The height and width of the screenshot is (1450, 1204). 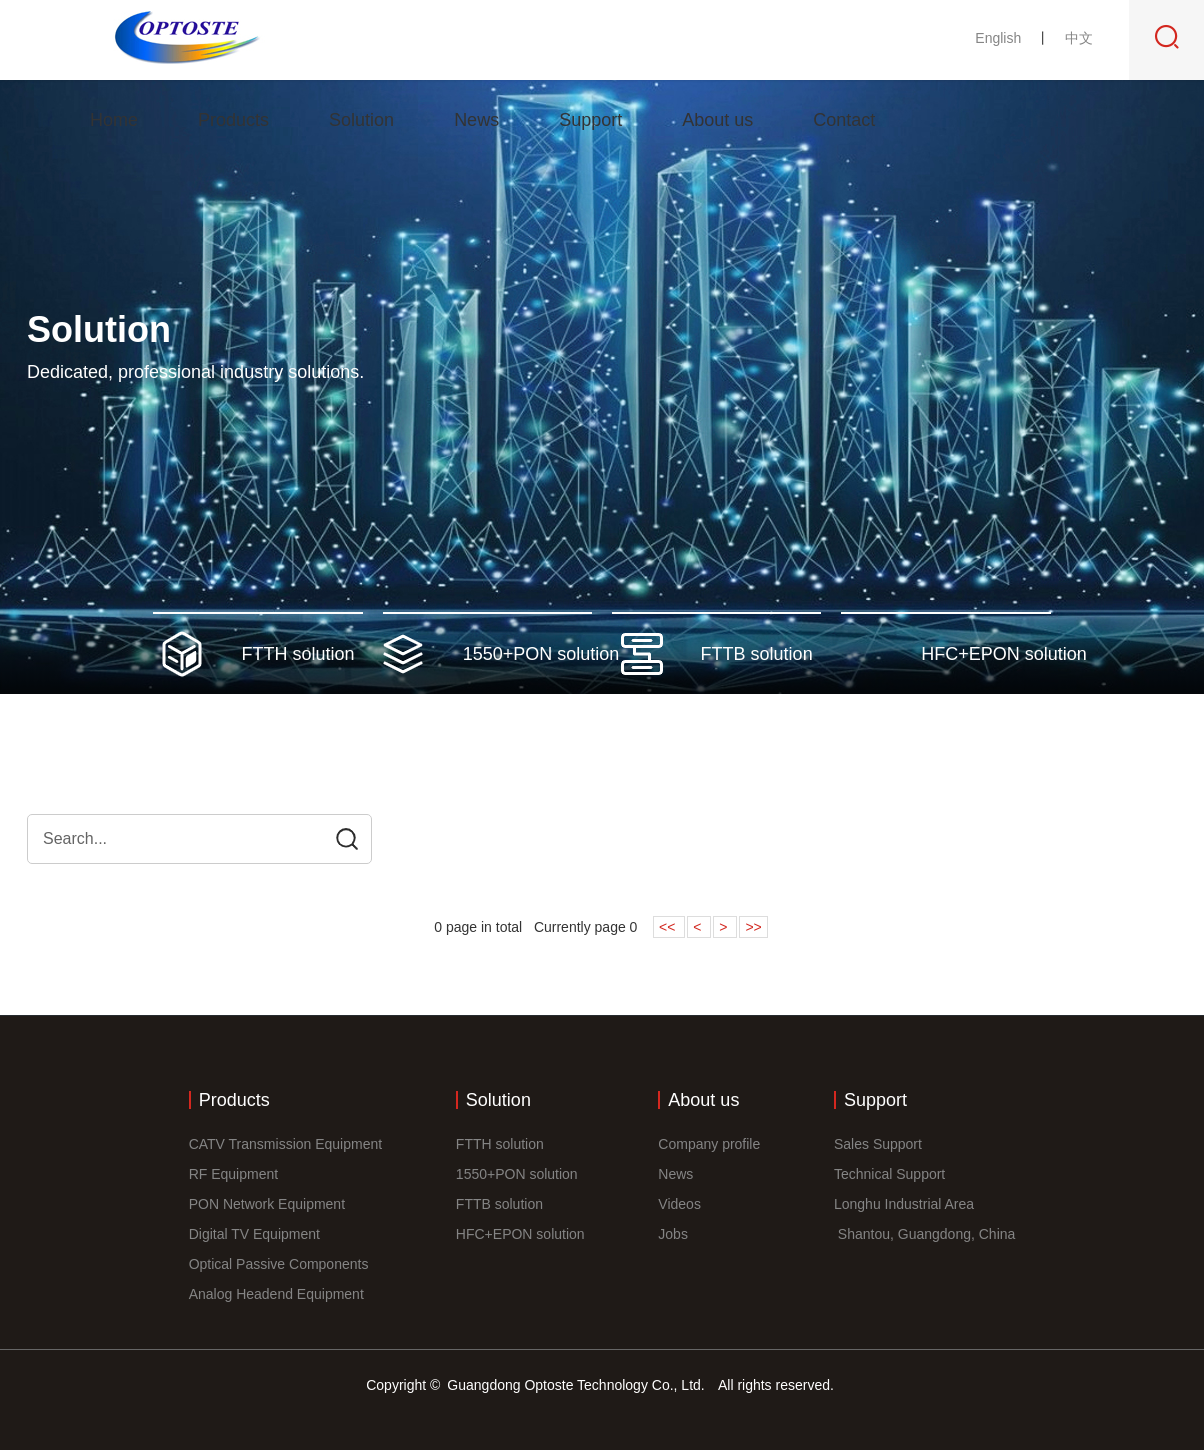 What do you see at coordinates (476, 120) in the screenshot?
I see `News` at bounding box center [476, 120].